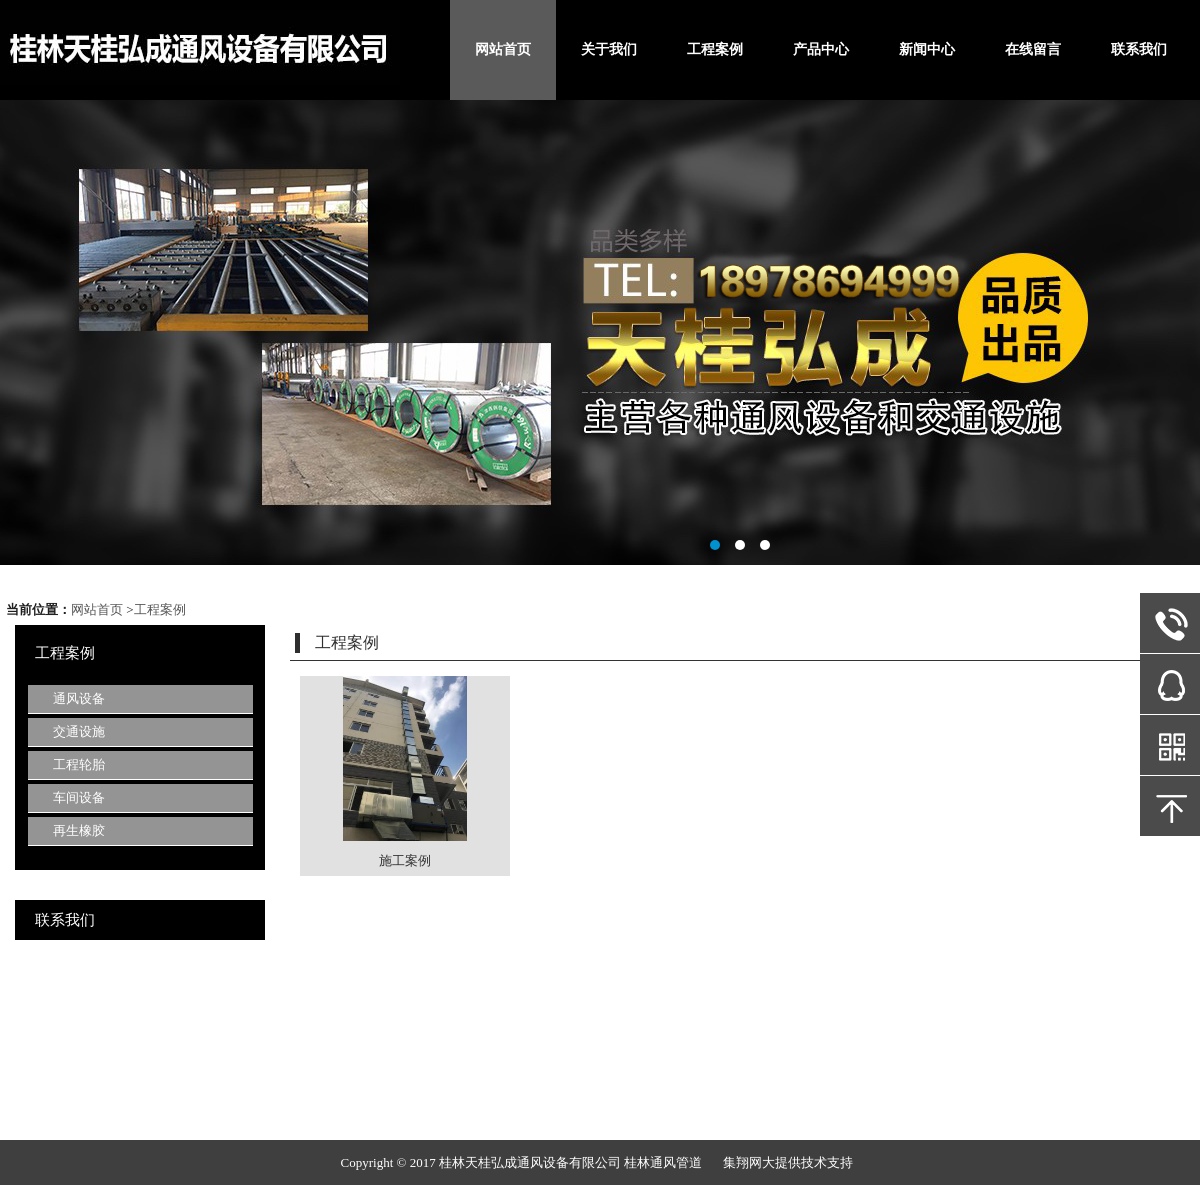 The height and width of the screenshot is (1185, 1200). I want to click on 产品中心, so click(821, 49).